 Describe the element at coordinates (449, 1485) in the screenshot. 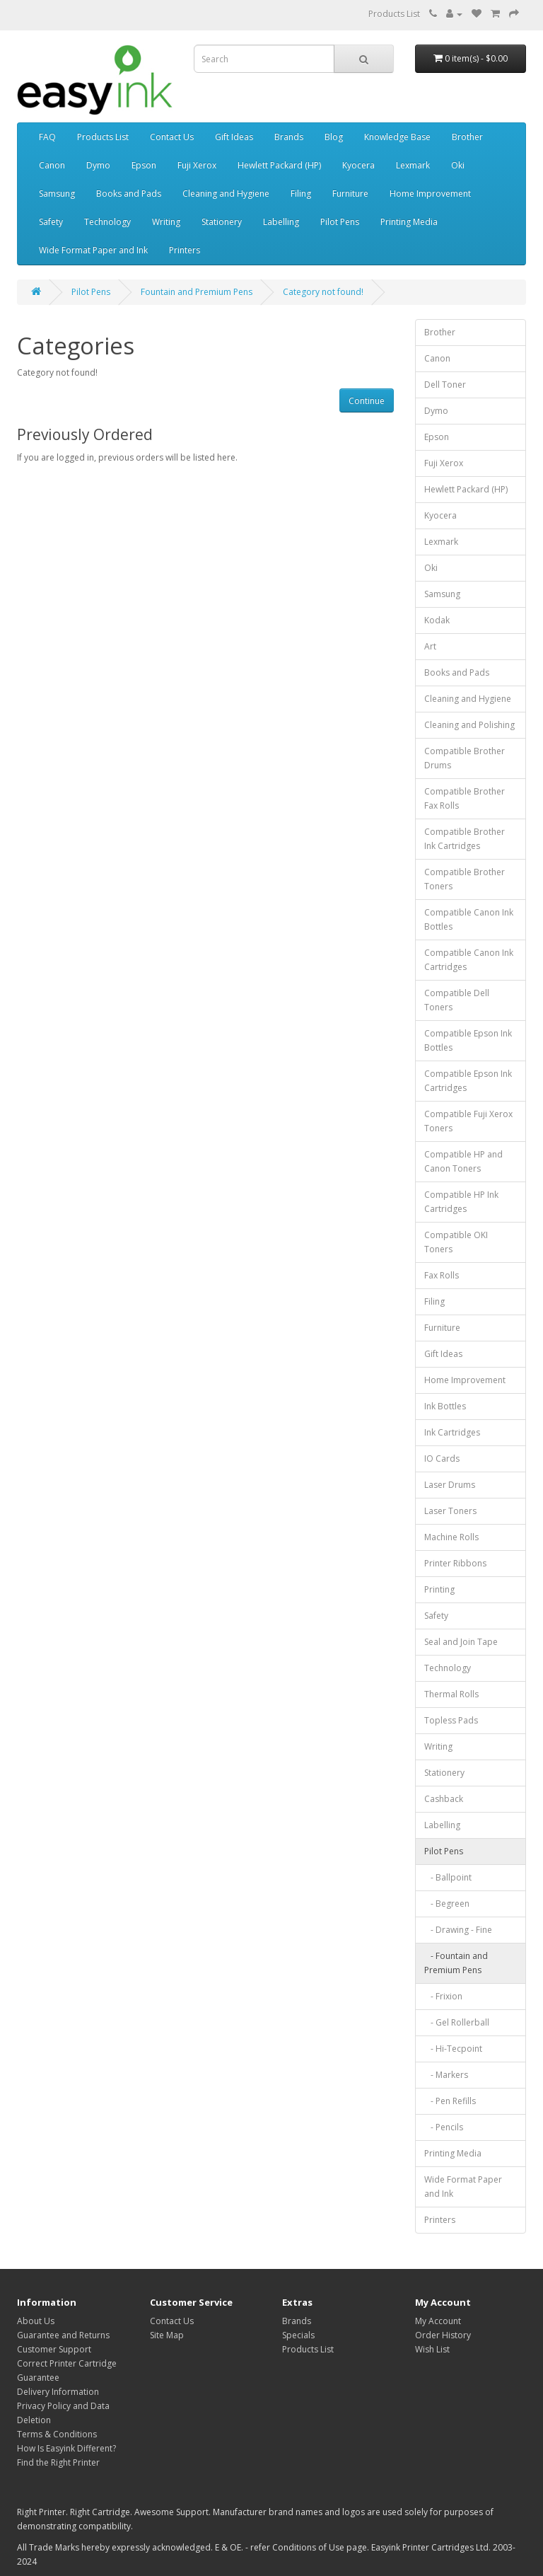

I see `Laser Drums` at that location.